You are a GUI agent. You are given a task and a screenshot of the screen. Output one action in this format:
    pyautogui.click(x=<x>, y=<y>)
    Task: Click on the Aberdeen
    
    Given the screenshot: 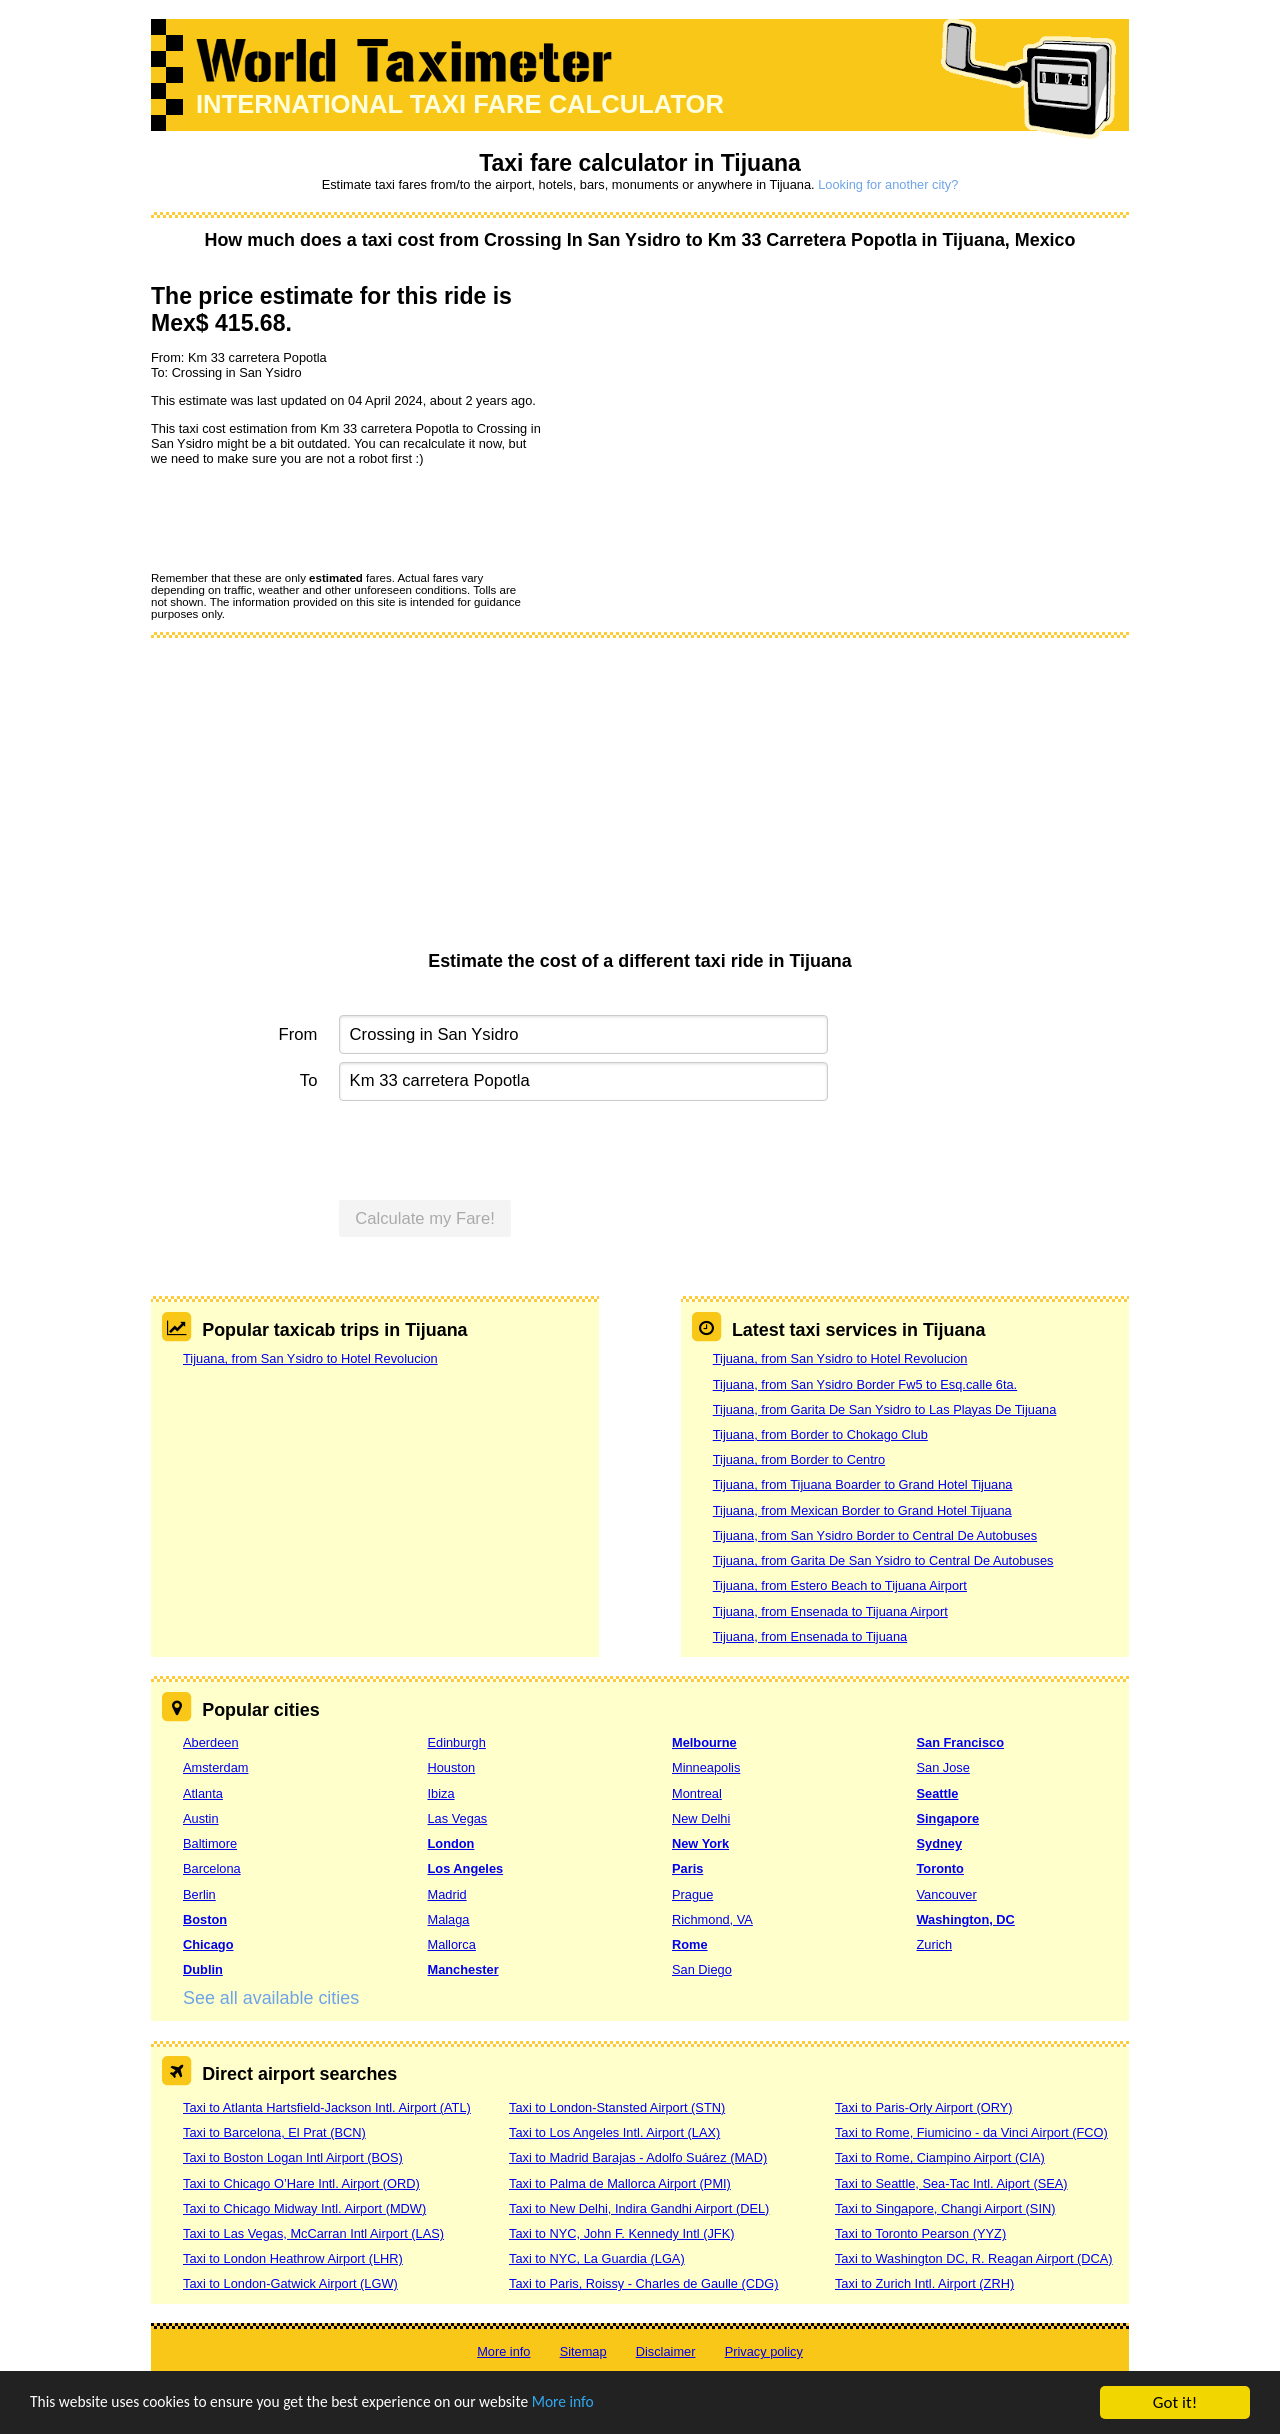 What is the action you would take?
    pyautogui.click(x=211, y=1742)
    